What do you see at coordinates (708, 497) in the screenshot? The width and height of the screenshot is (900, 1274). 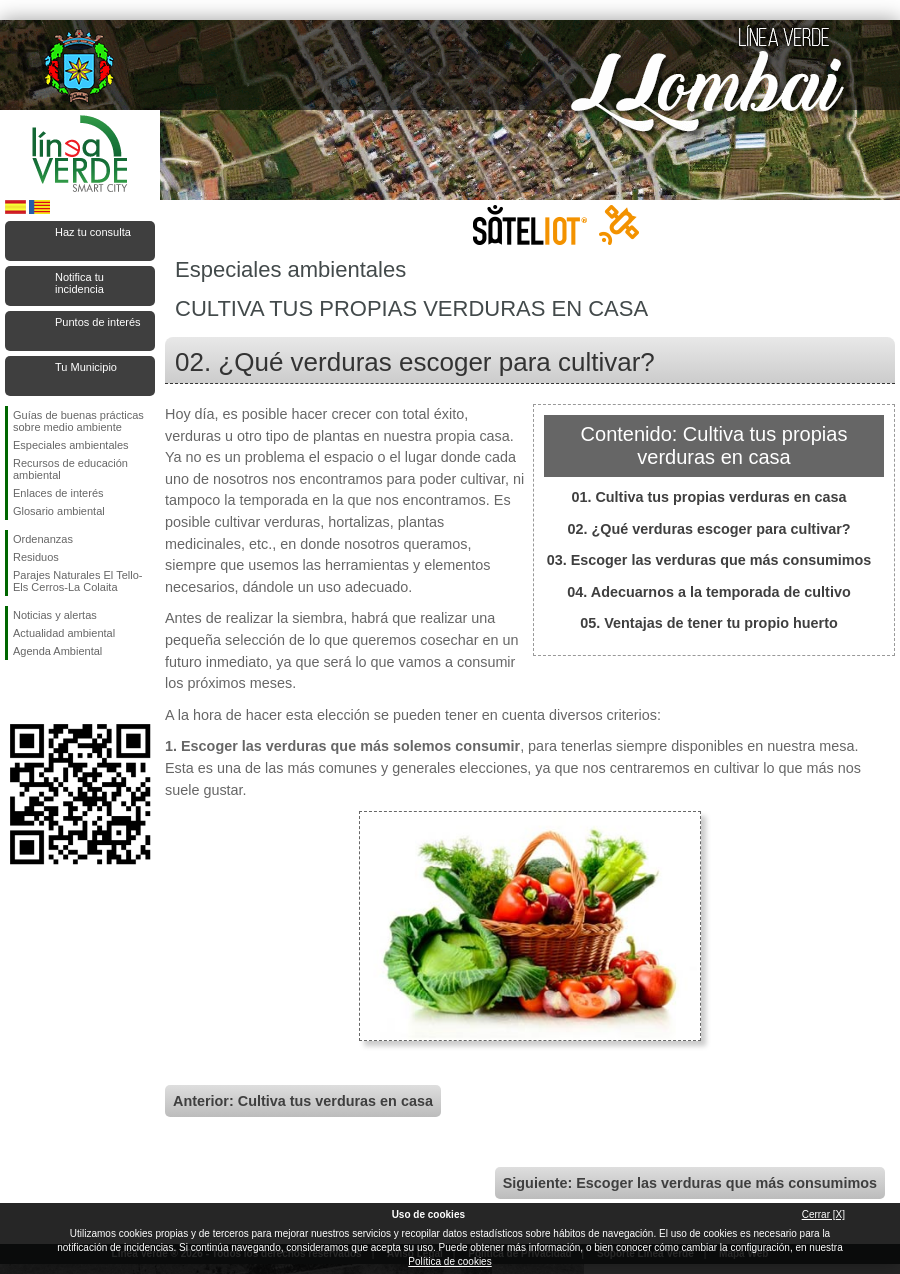 I see `01. Cultiva tus propias verduras en casa` at bounding box center [708, 497].